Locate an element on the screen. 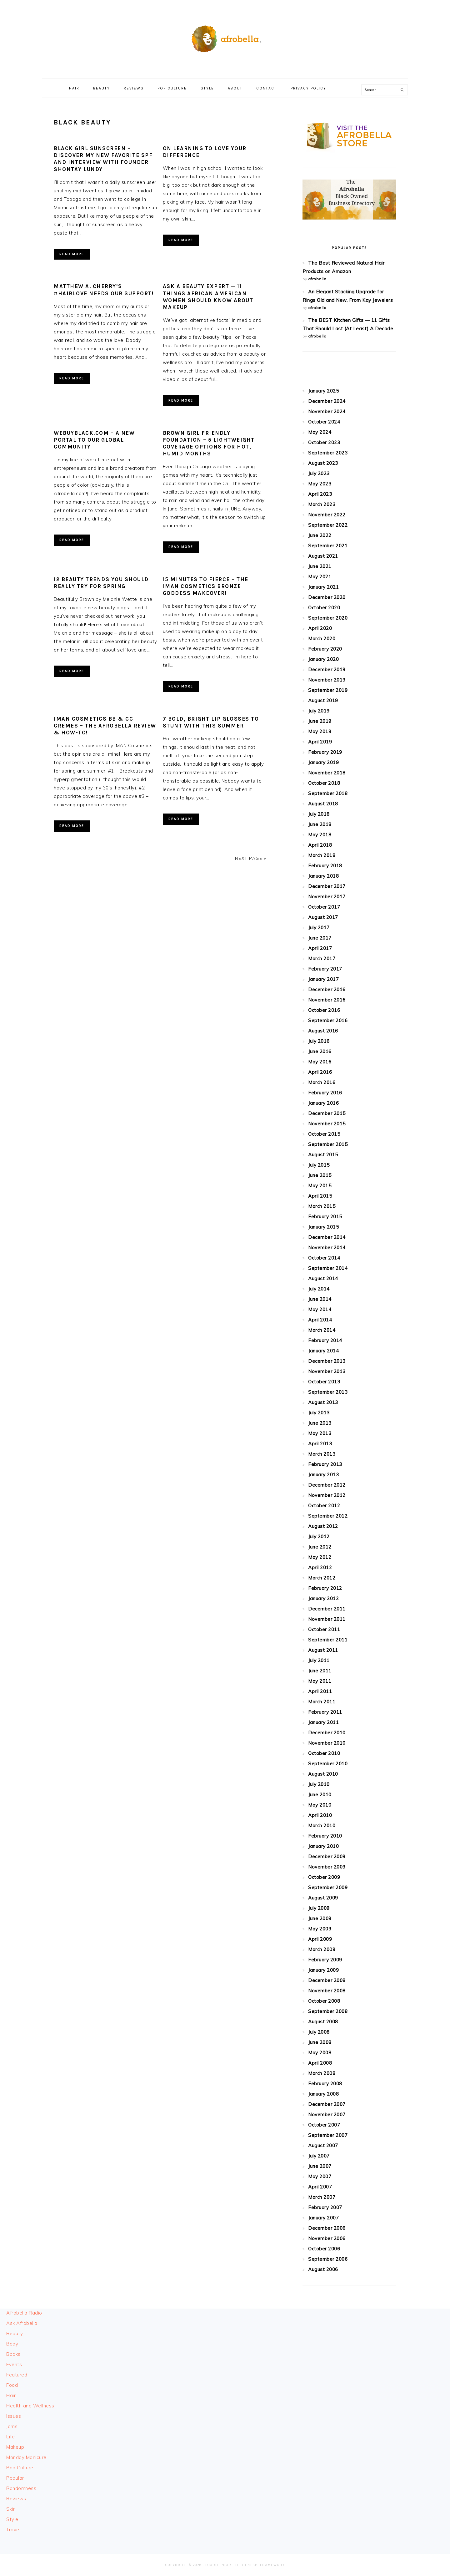  Afrobella is located at coordinates (225, 37).